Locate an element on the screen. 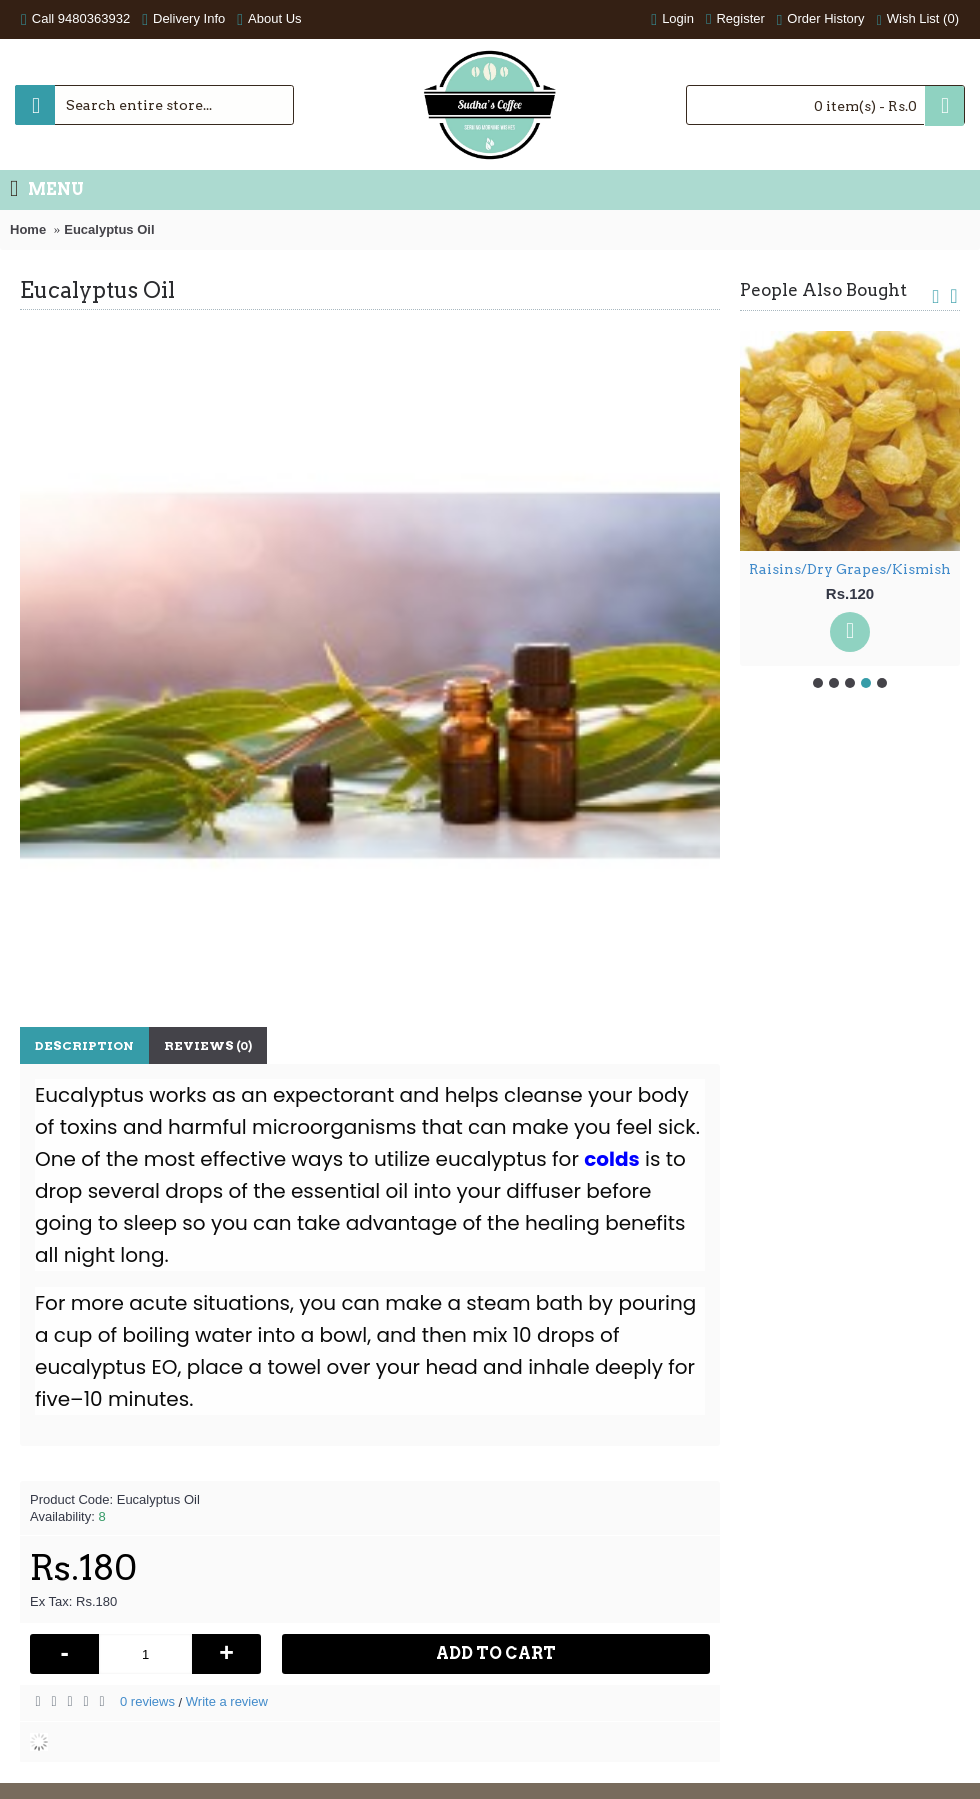 The image size is (980, 1799). Raisins/Dry Grapes/Kismish is located at coordinates (850, 569).